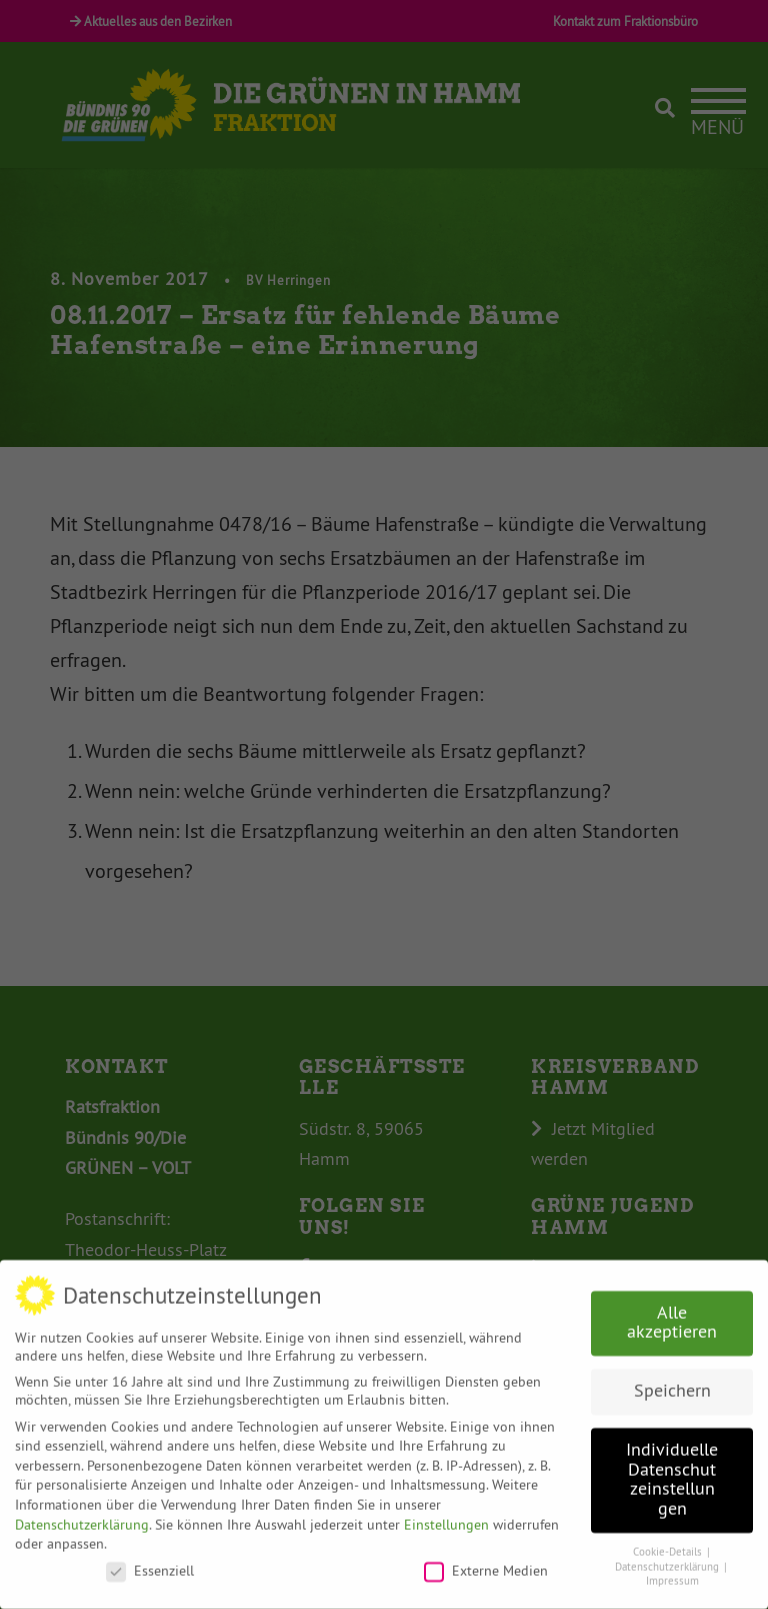 The image size is (768, 1609). Describe the element at coordinates (150, 1559) in the screenshot. I see `Essenziell` at that location.